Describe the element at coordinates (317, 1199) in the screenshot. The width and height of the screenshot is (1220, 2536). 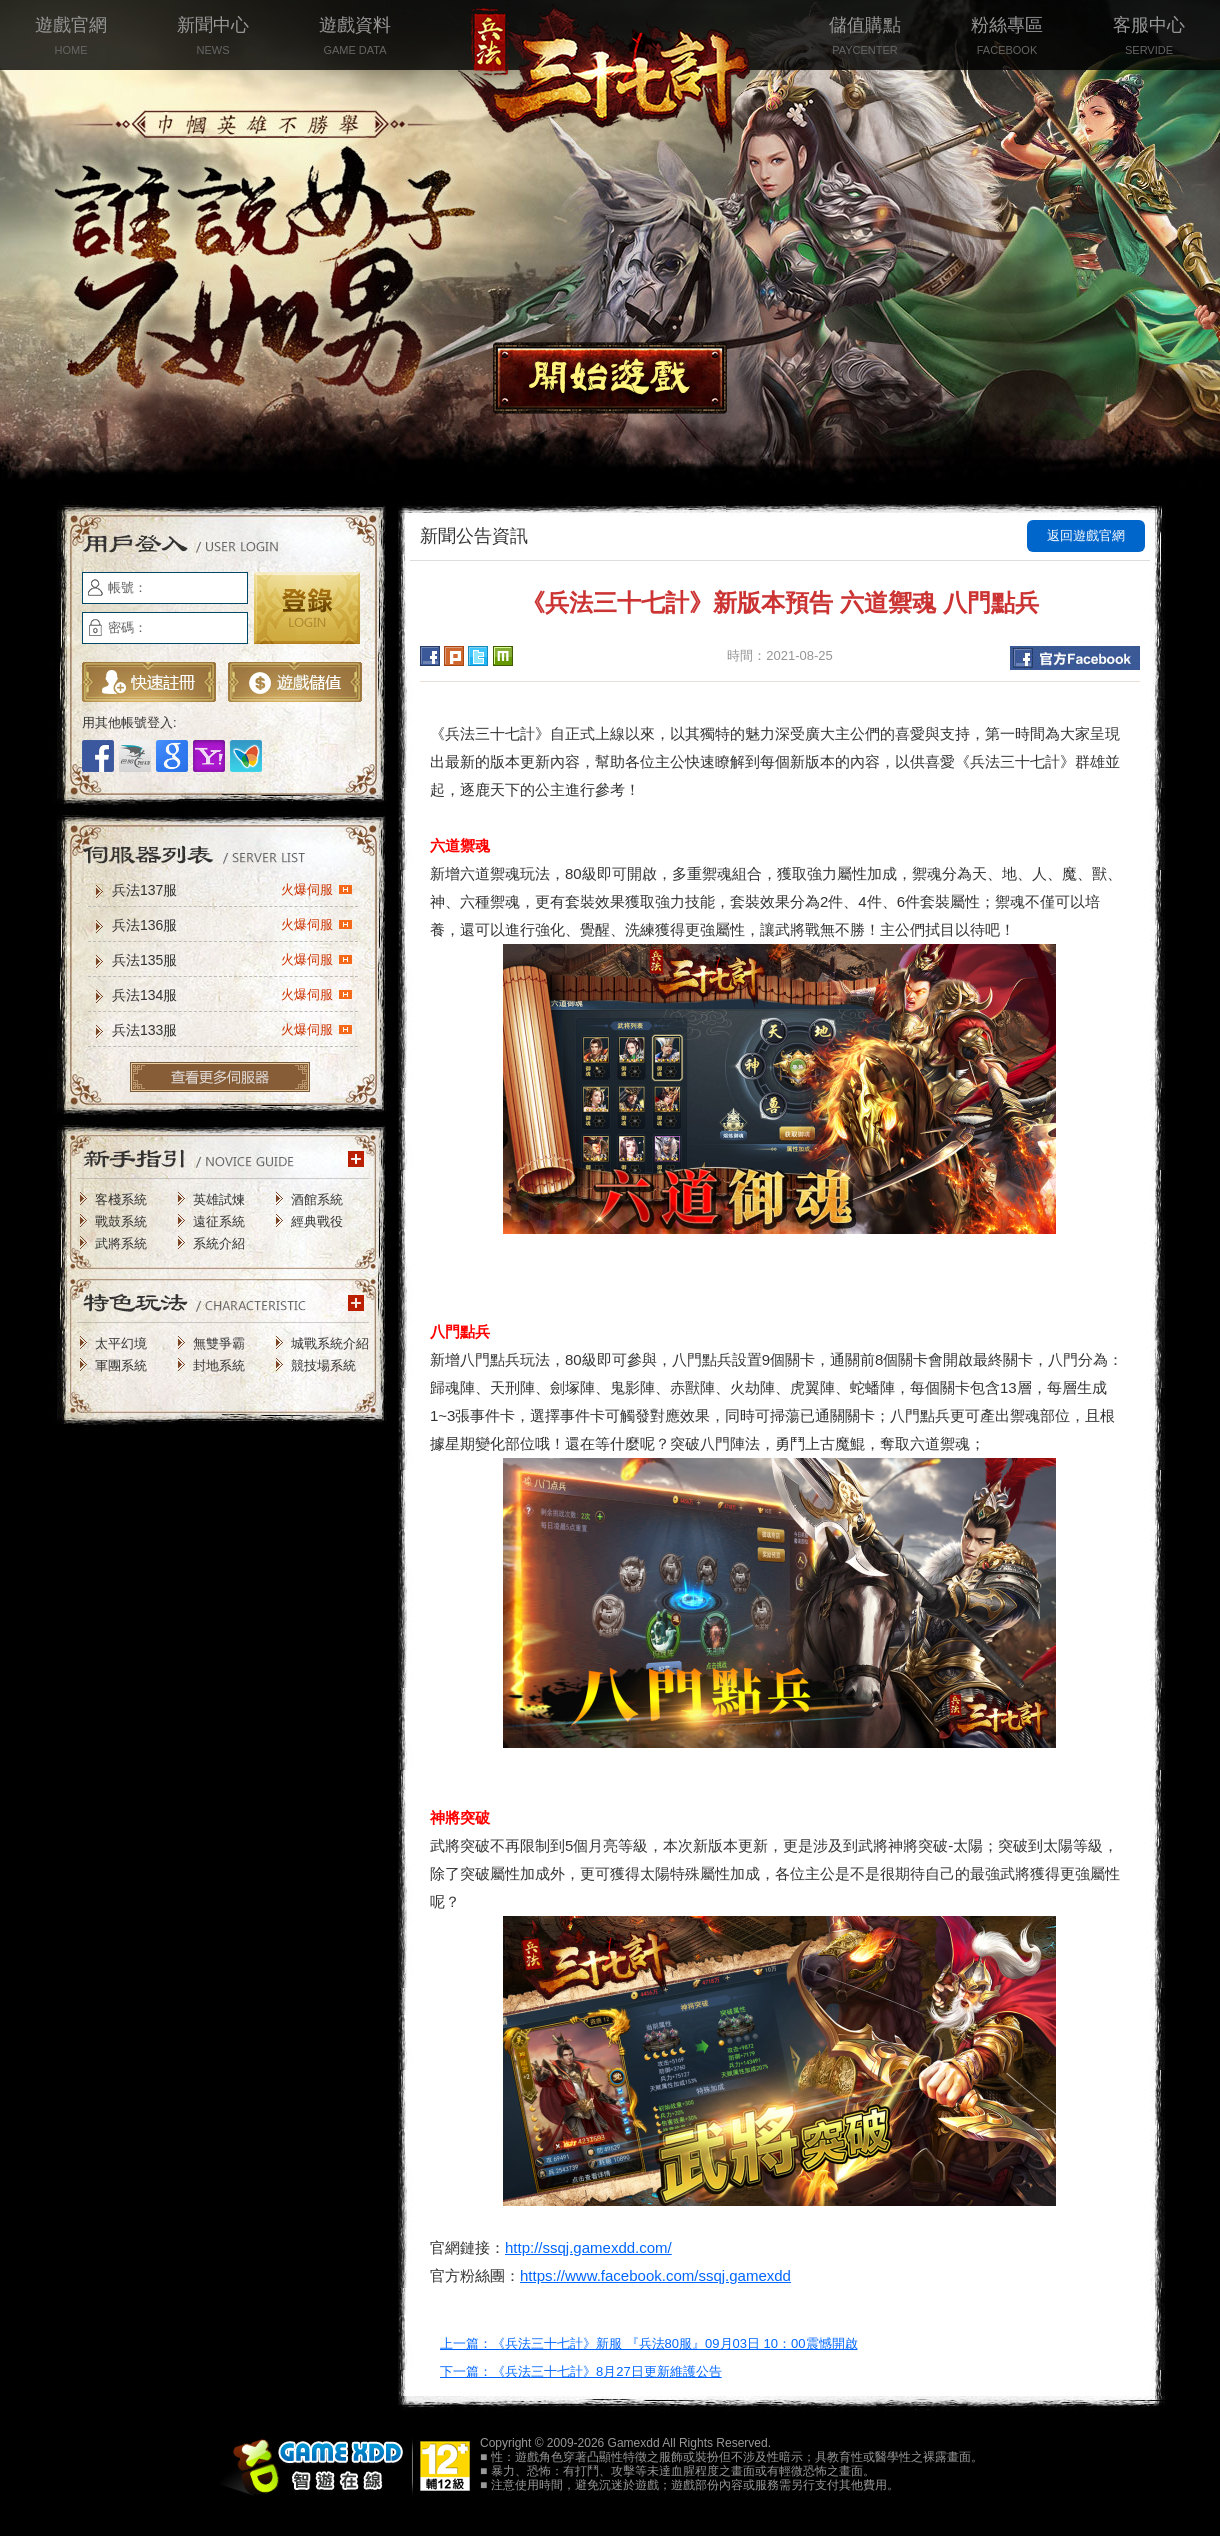
I see `酒館系統` at that location.